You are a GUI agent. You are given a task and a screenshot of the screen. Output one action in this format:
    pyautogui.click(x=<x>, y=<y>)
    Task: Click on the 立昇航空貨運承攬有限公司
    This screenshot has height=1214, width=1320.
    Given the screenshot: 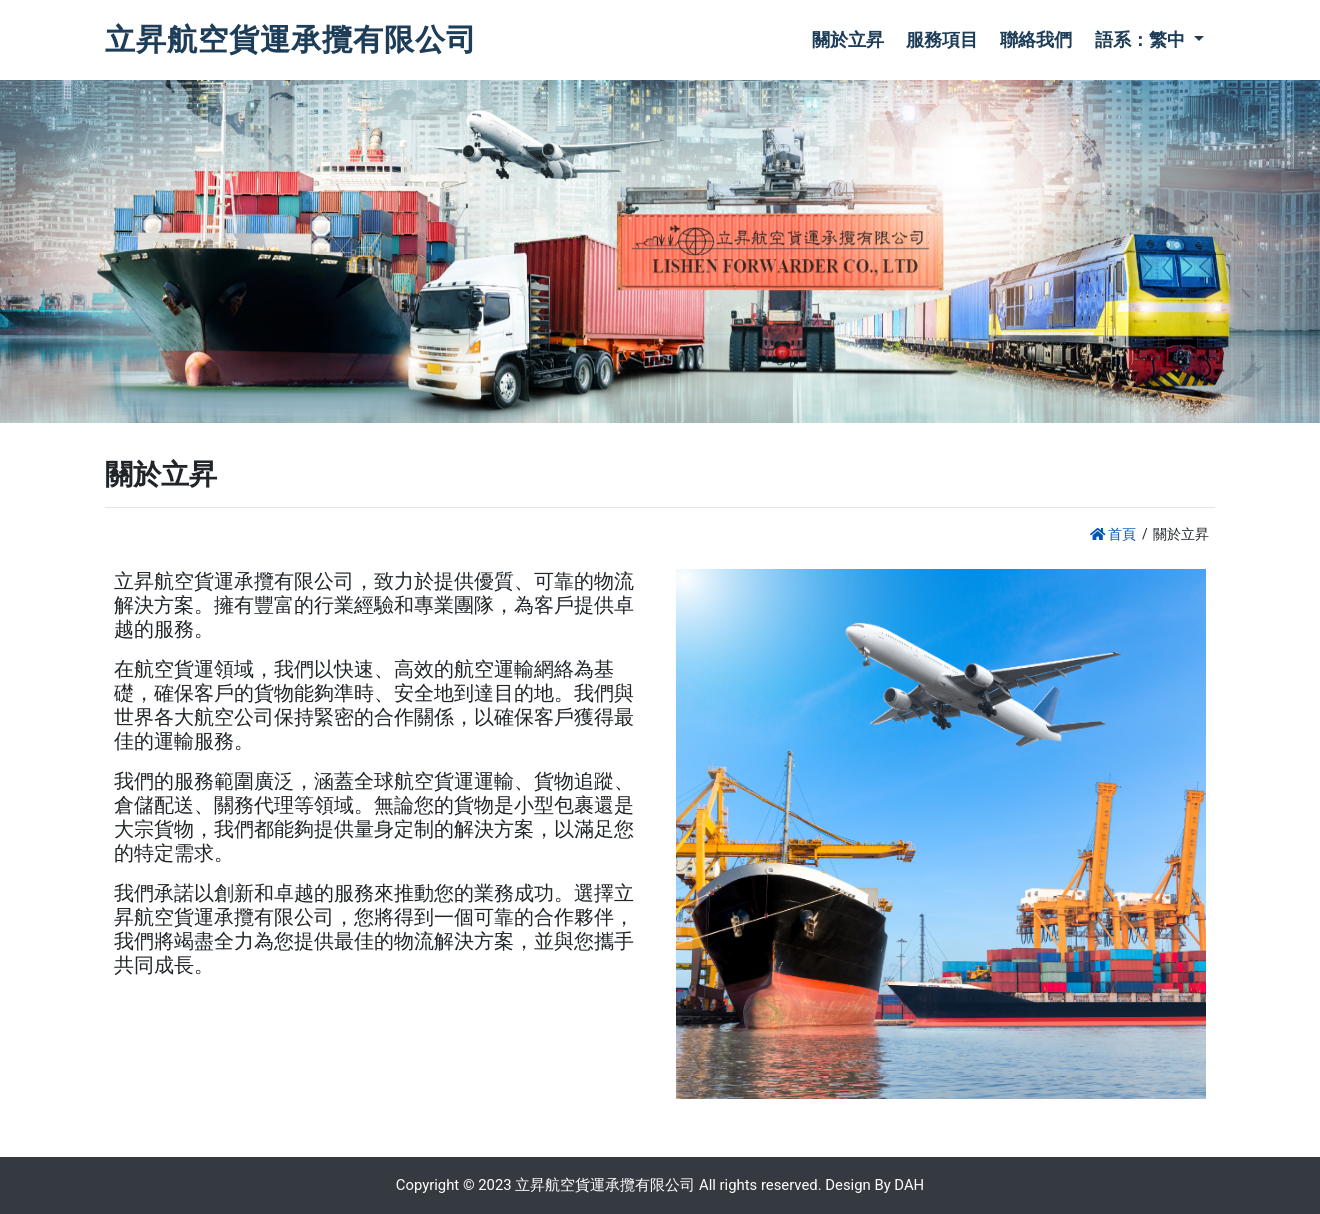 What is the action you would take?
    pyautogui.click(x=291, y=39)
    